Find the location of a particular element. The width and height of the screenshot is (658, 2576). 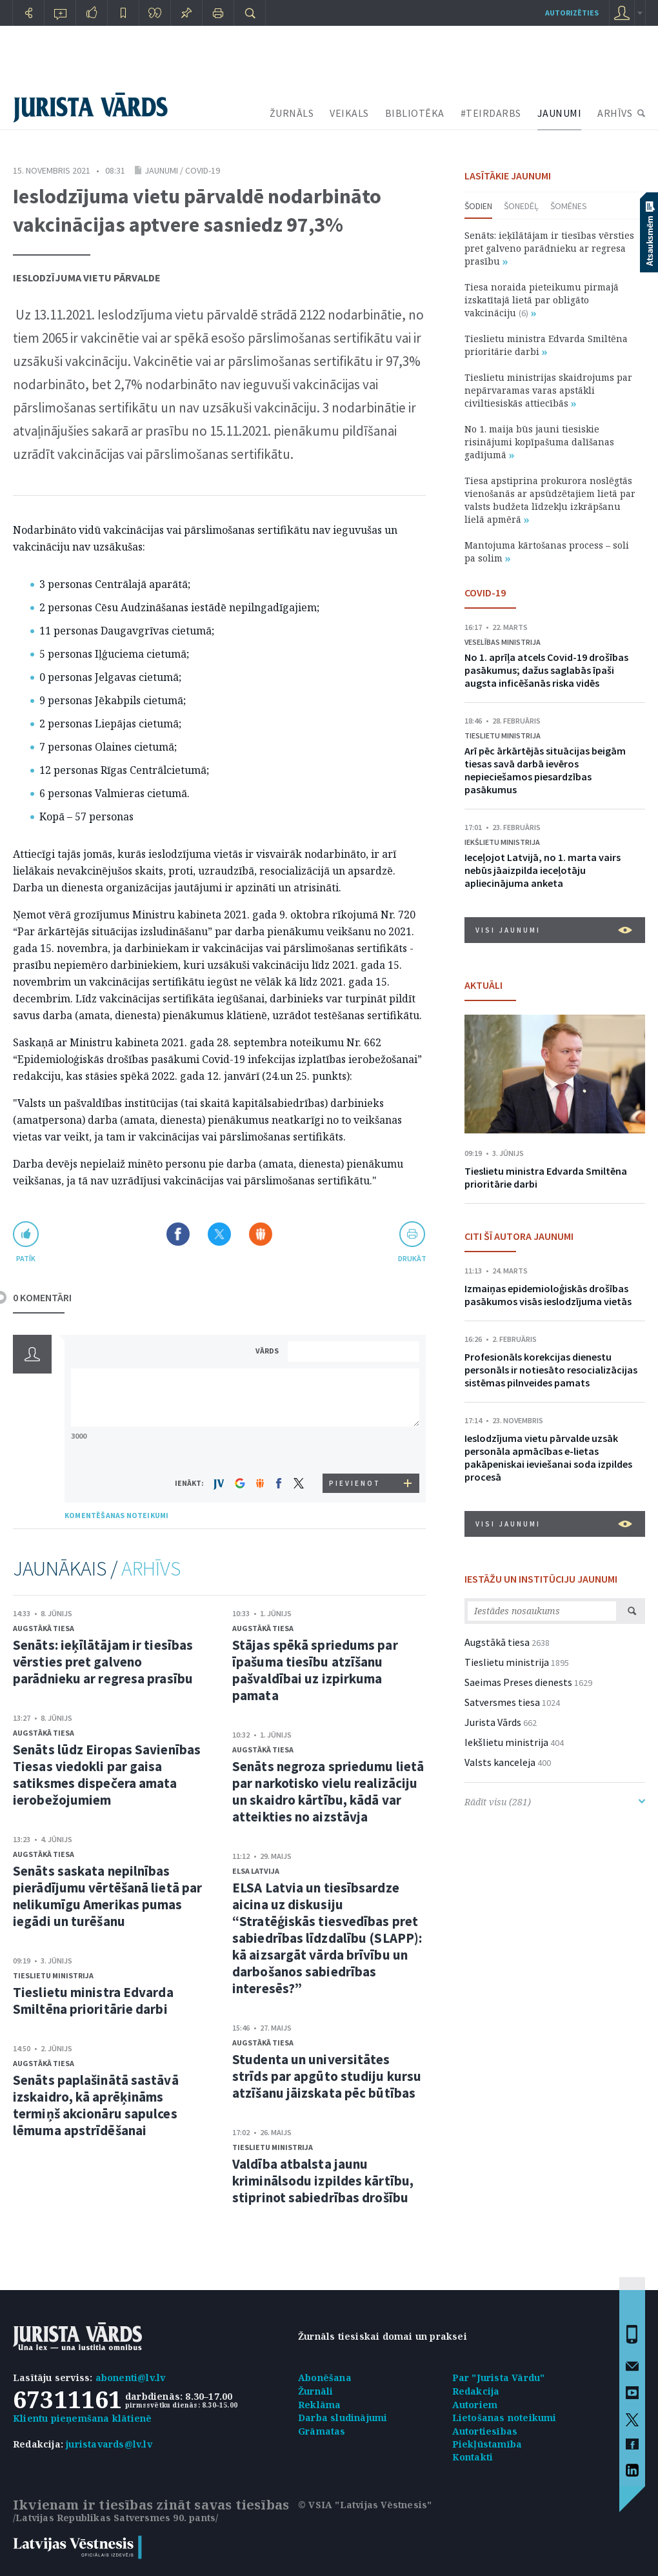

[presentation] is located at coordinates (355, 1449).